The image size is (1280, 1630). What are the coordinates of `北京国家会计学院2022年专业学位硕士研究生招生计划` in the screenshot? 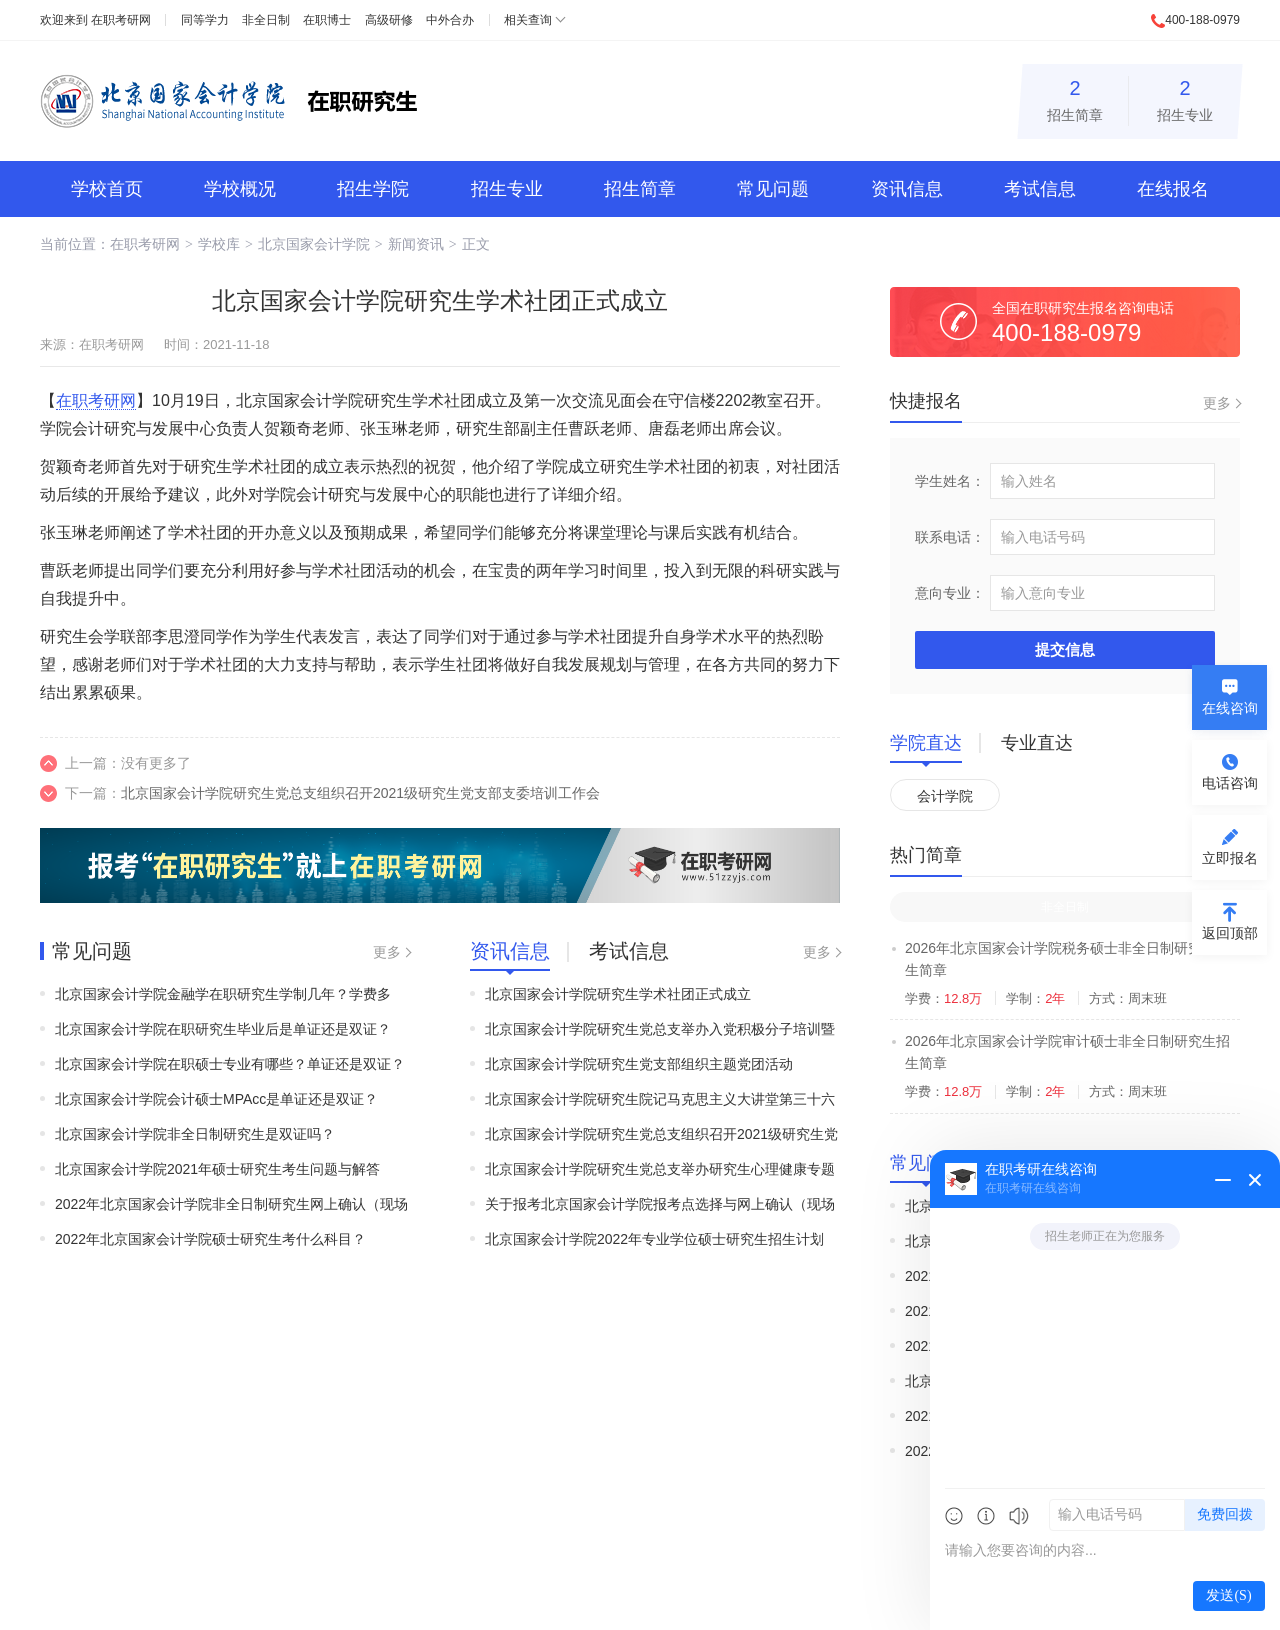 It's located at (654, 1239).